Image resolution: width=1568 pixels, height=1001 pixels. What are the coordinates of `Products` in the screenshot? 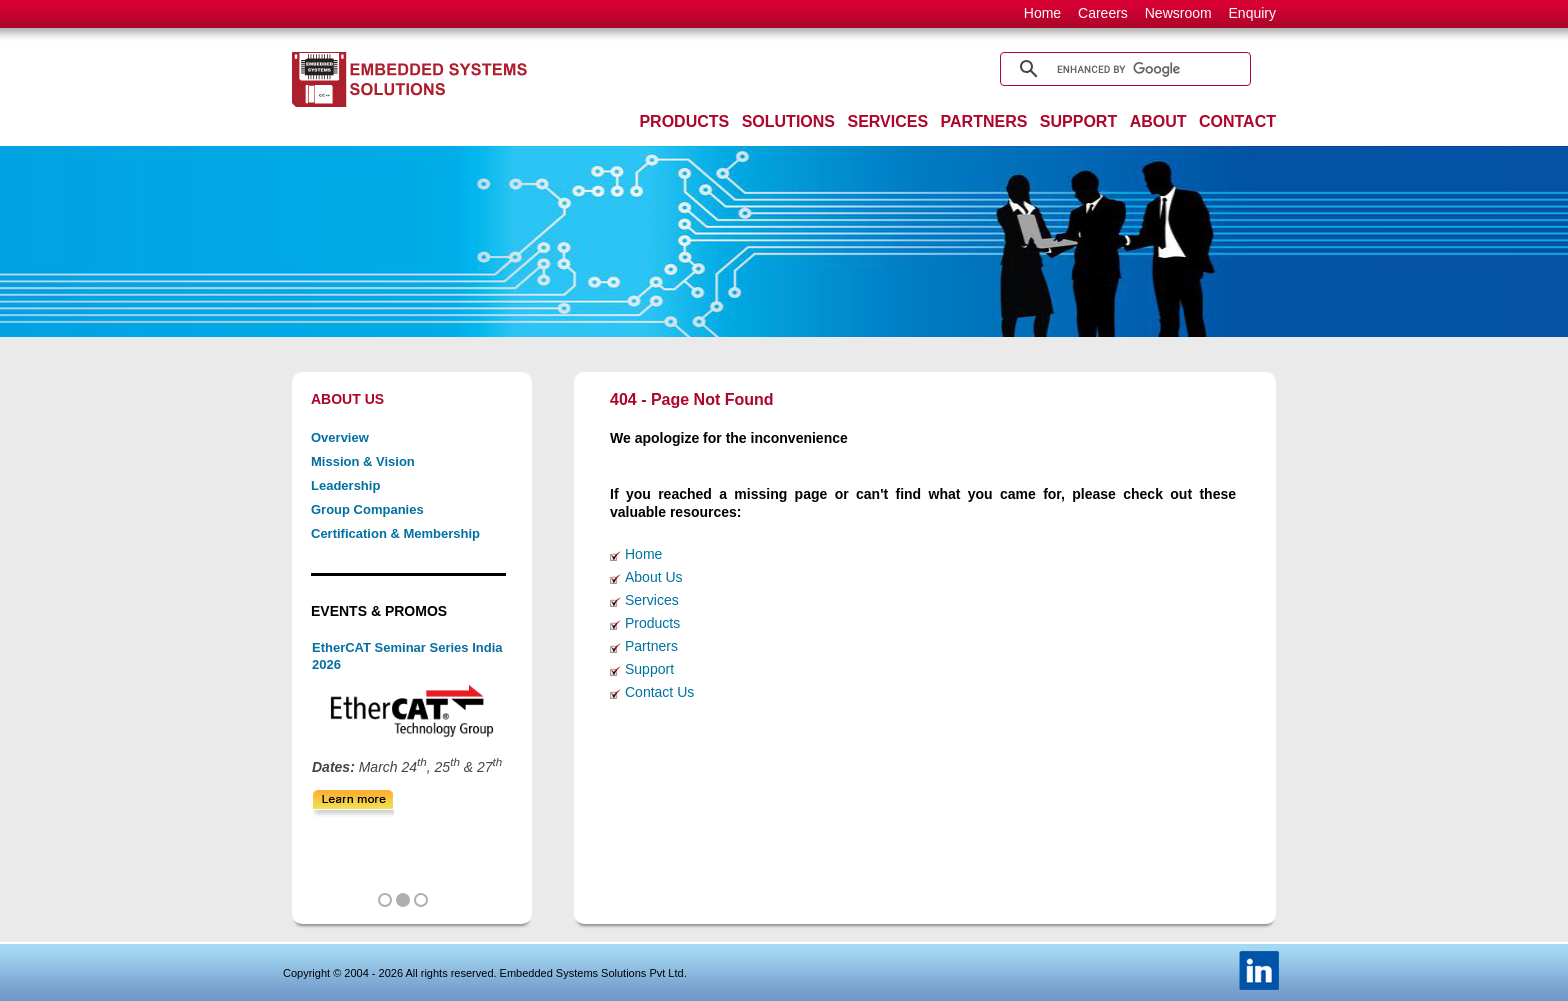 It's located at (652, 623).